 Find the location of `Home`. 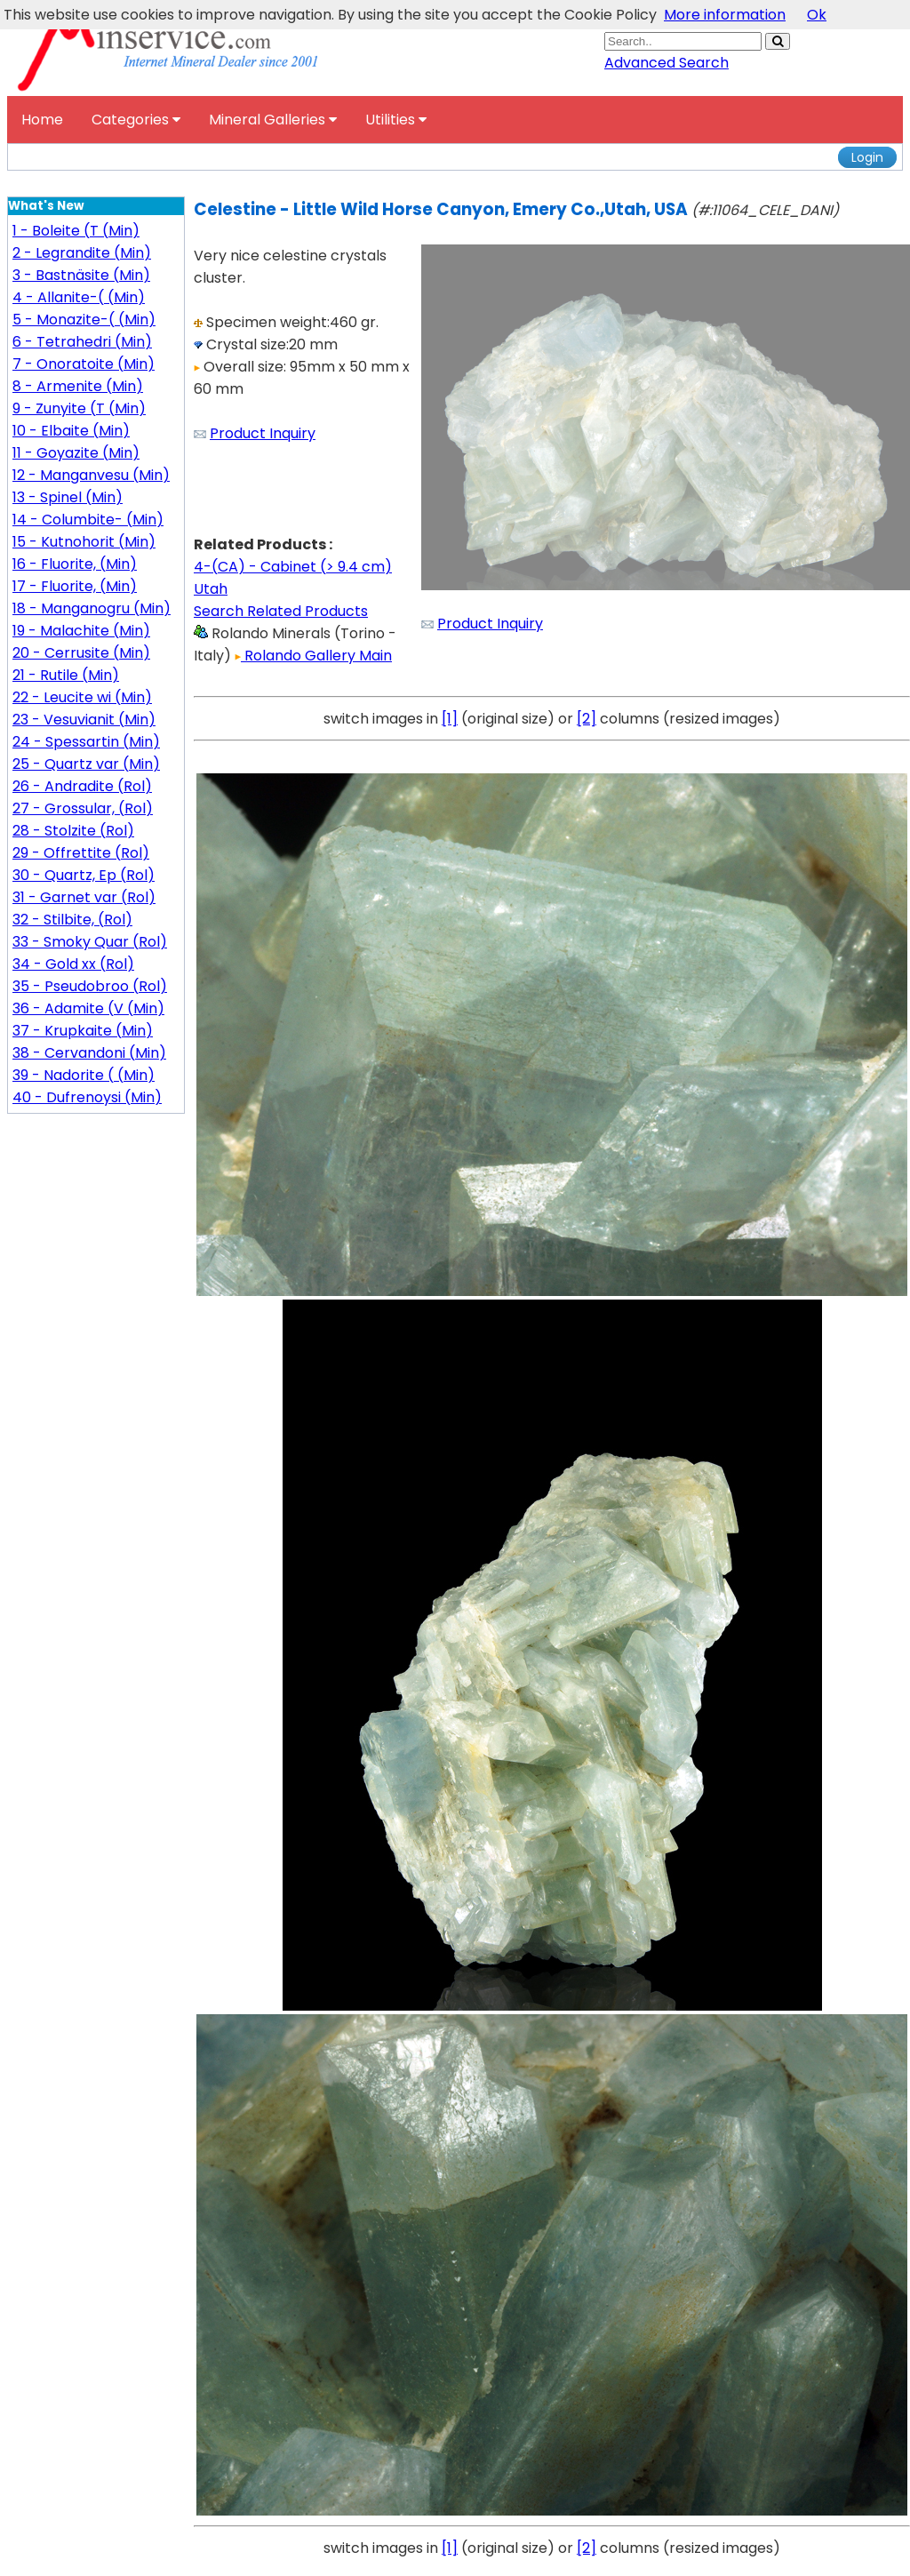

Home is located at coordinates (42, 119).